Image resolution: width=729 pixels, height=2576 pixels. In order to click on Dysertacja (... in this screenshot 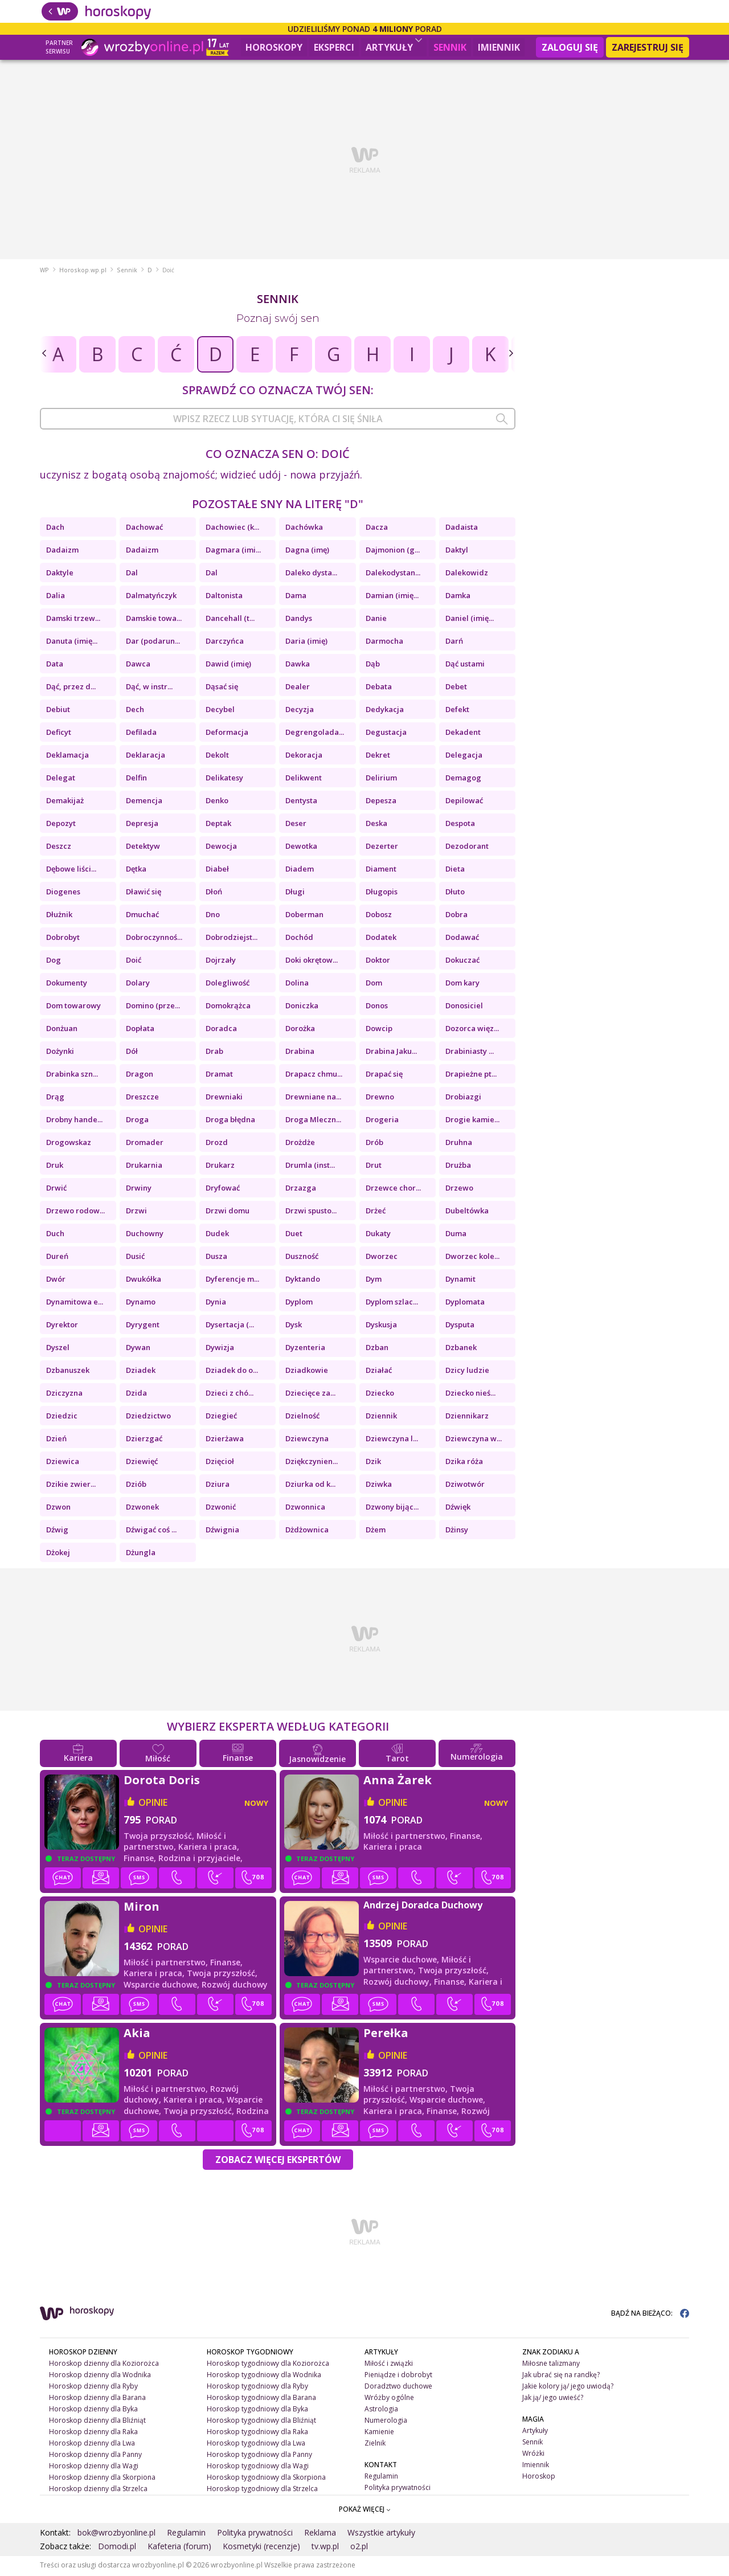, I will do `click(230, 1326)`.